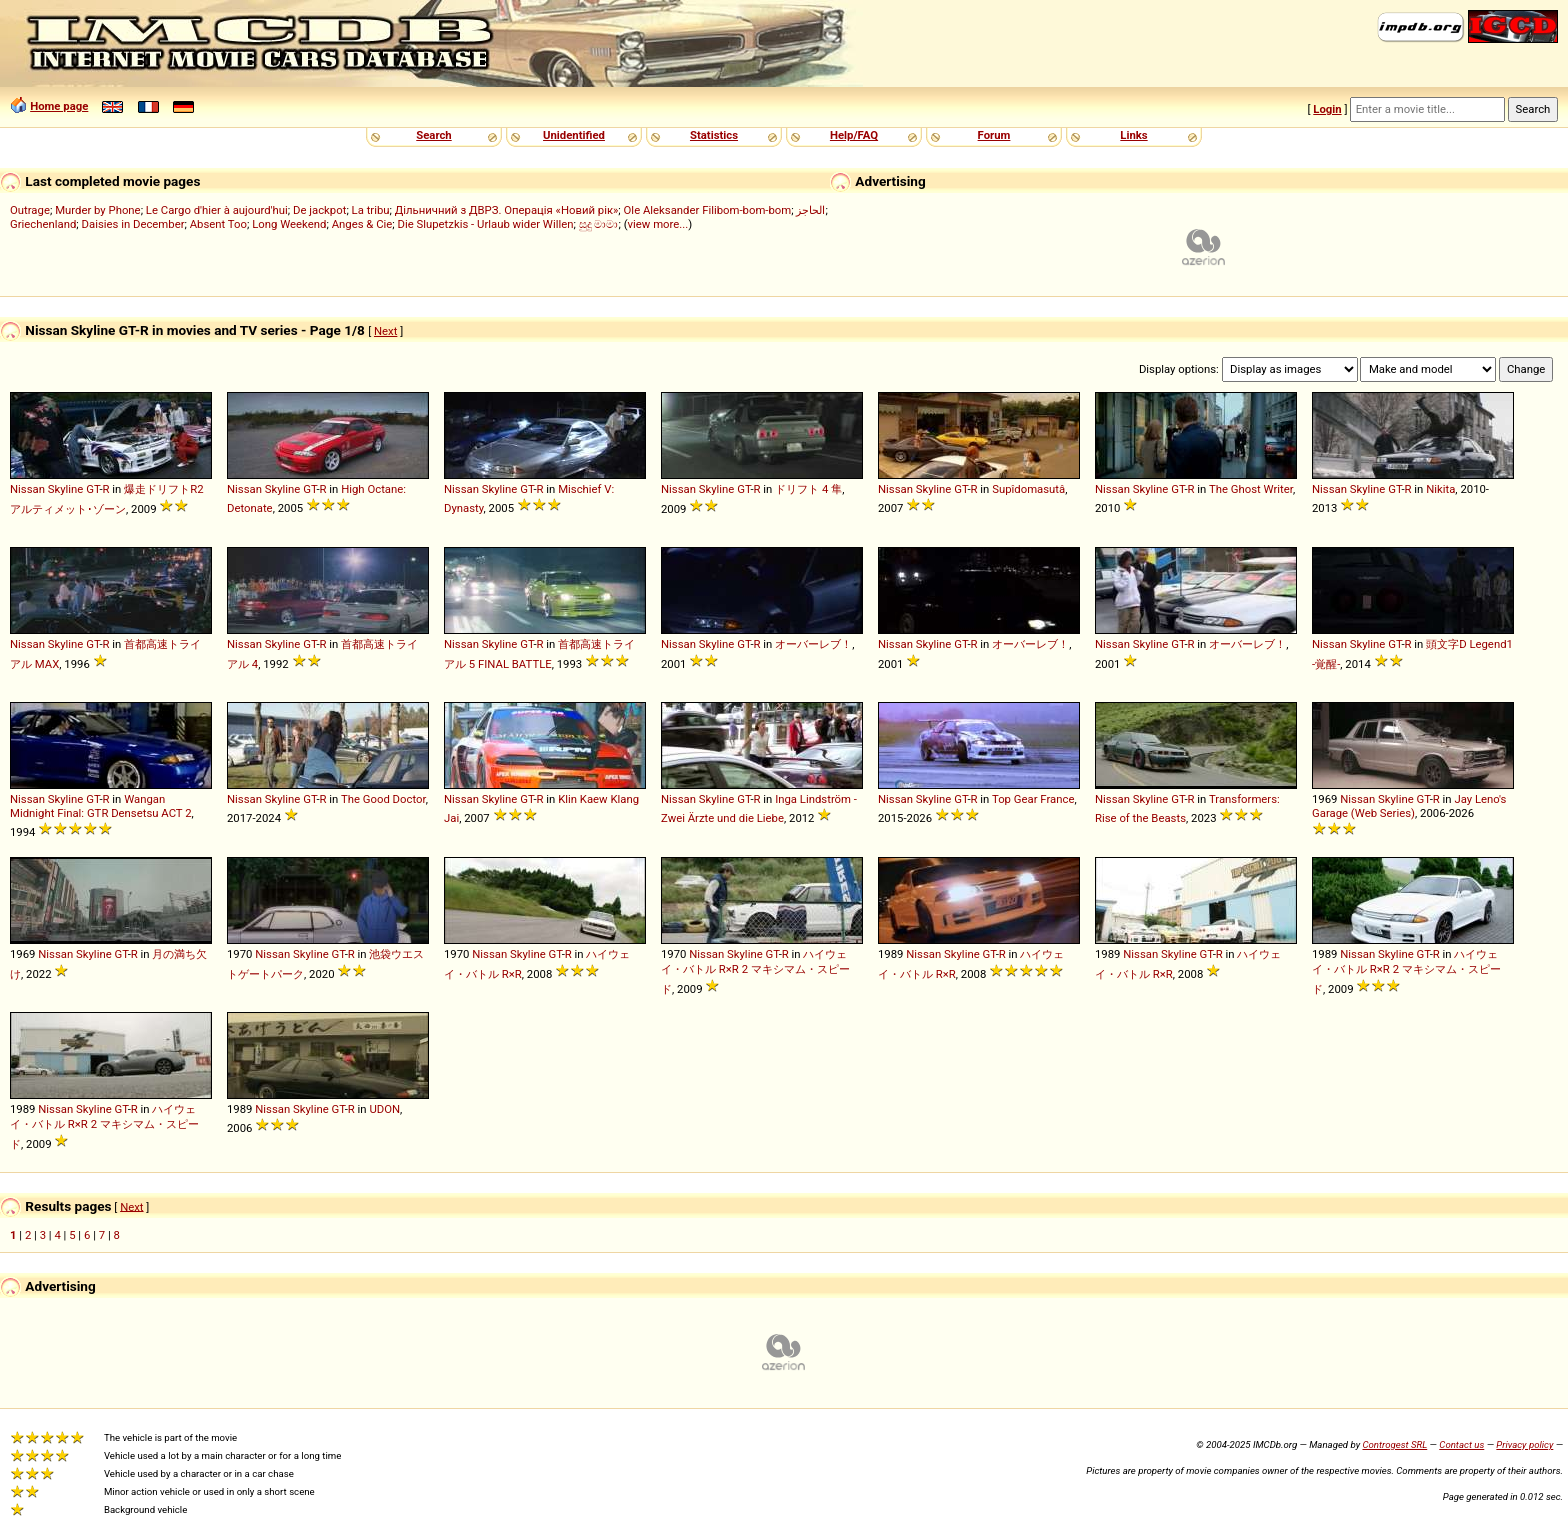 The height and width of the screenshot is (1519, 1568). What do you see at coordinates (385, 331) in the screenshot?
I see `Next` at bounding box center [385, 331].